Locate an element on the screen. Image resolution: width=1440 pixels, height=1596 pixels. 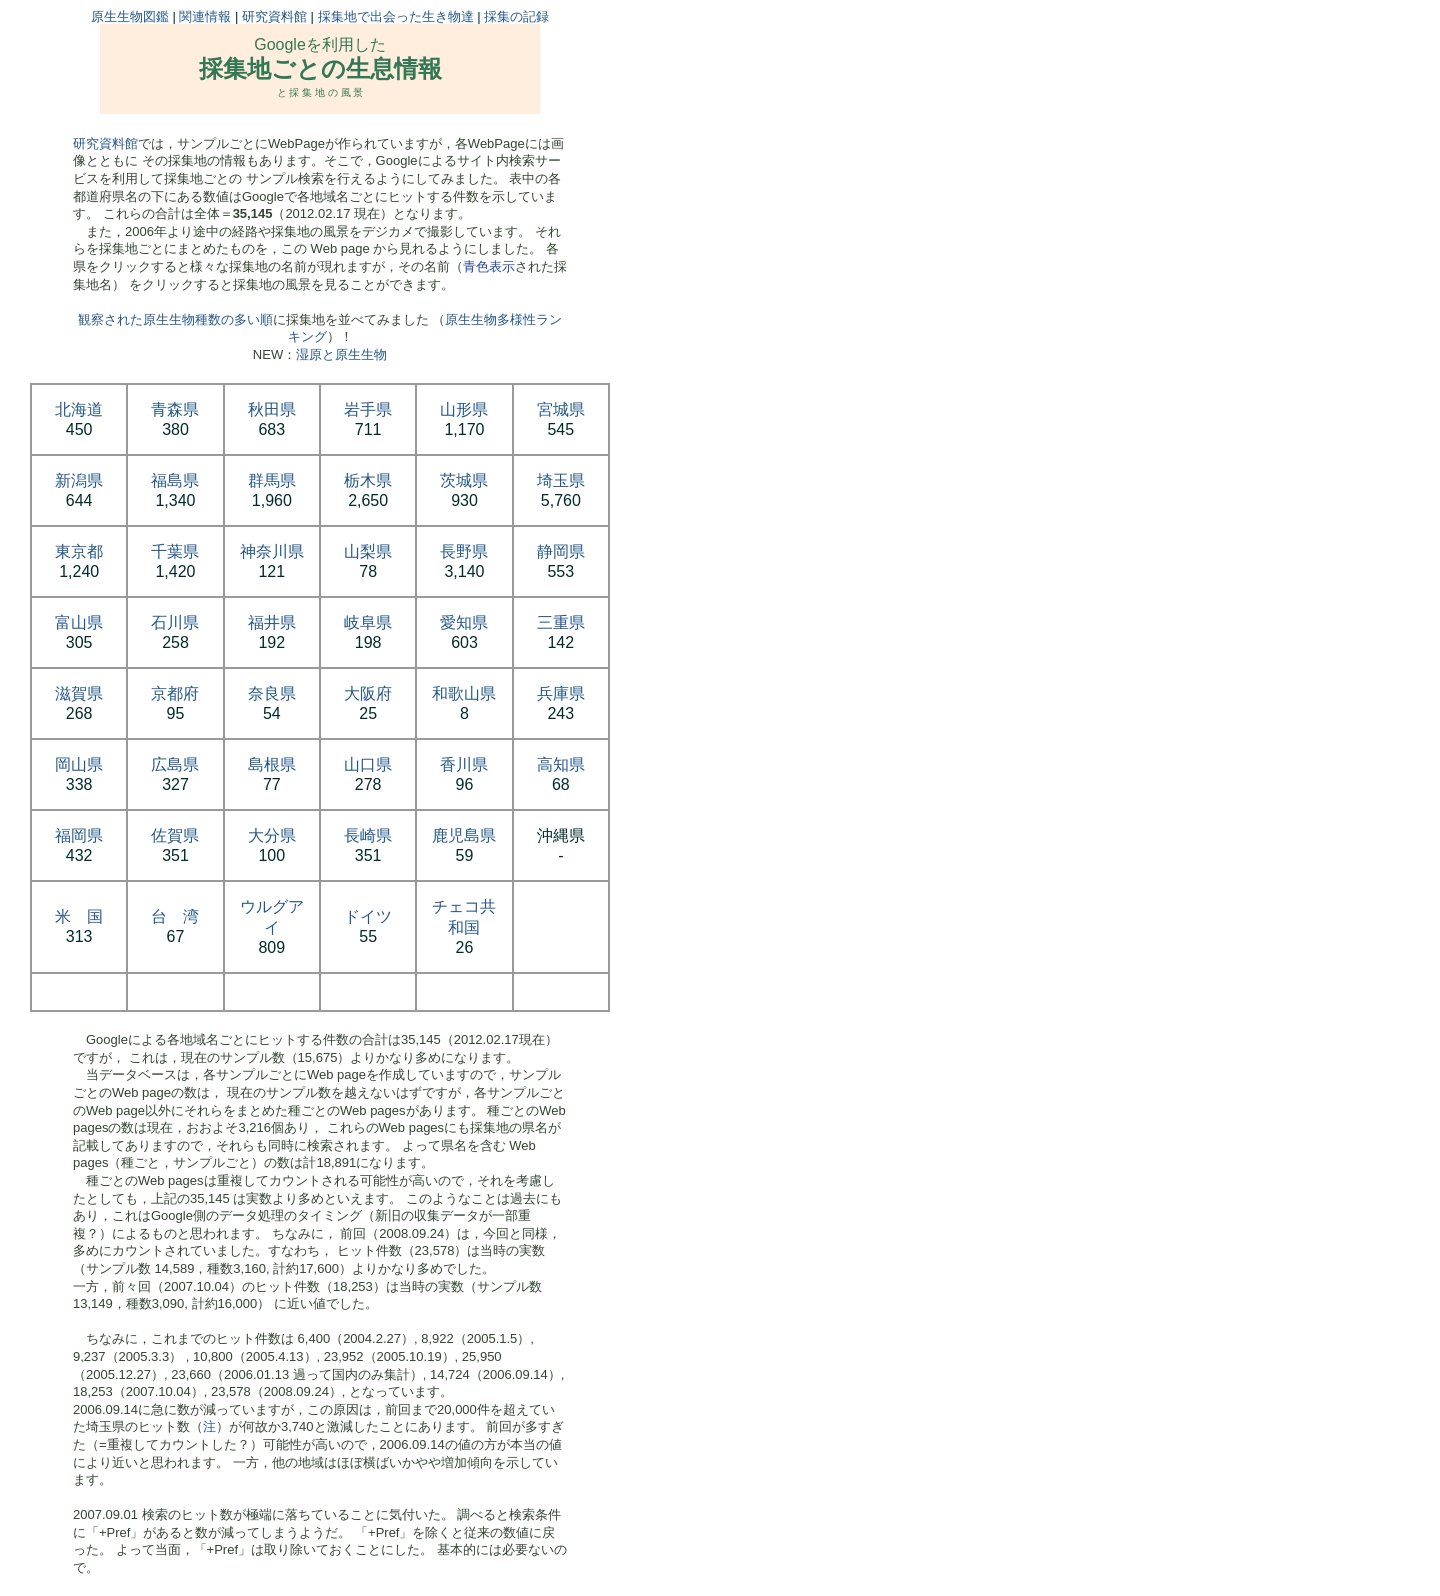
採集地で出会った生き物達 is located at coordinates (396, 16).